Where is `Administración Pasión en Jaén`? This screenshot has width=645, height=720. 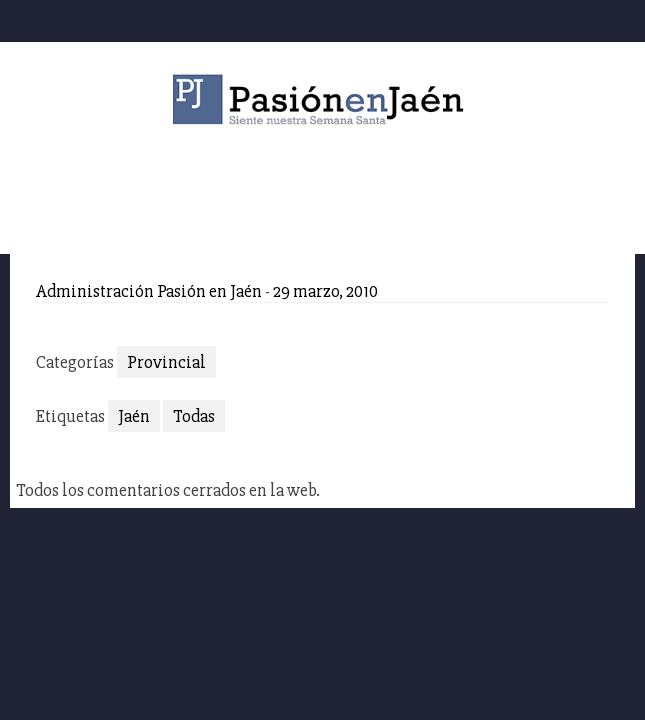 Administración Pasión en Jaén is located at coordinates (149, 291).